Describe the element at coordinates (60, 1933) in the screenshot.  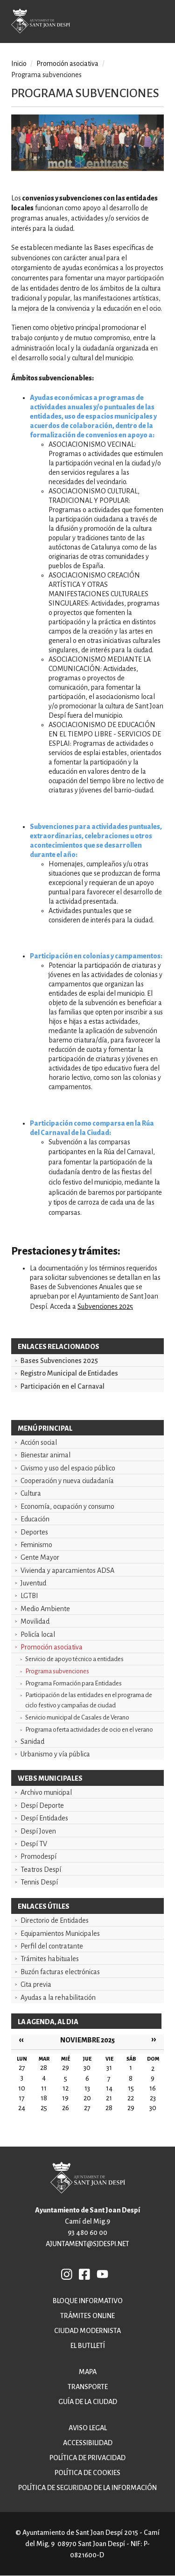
I see `Equipamientos Municipales` at that location.